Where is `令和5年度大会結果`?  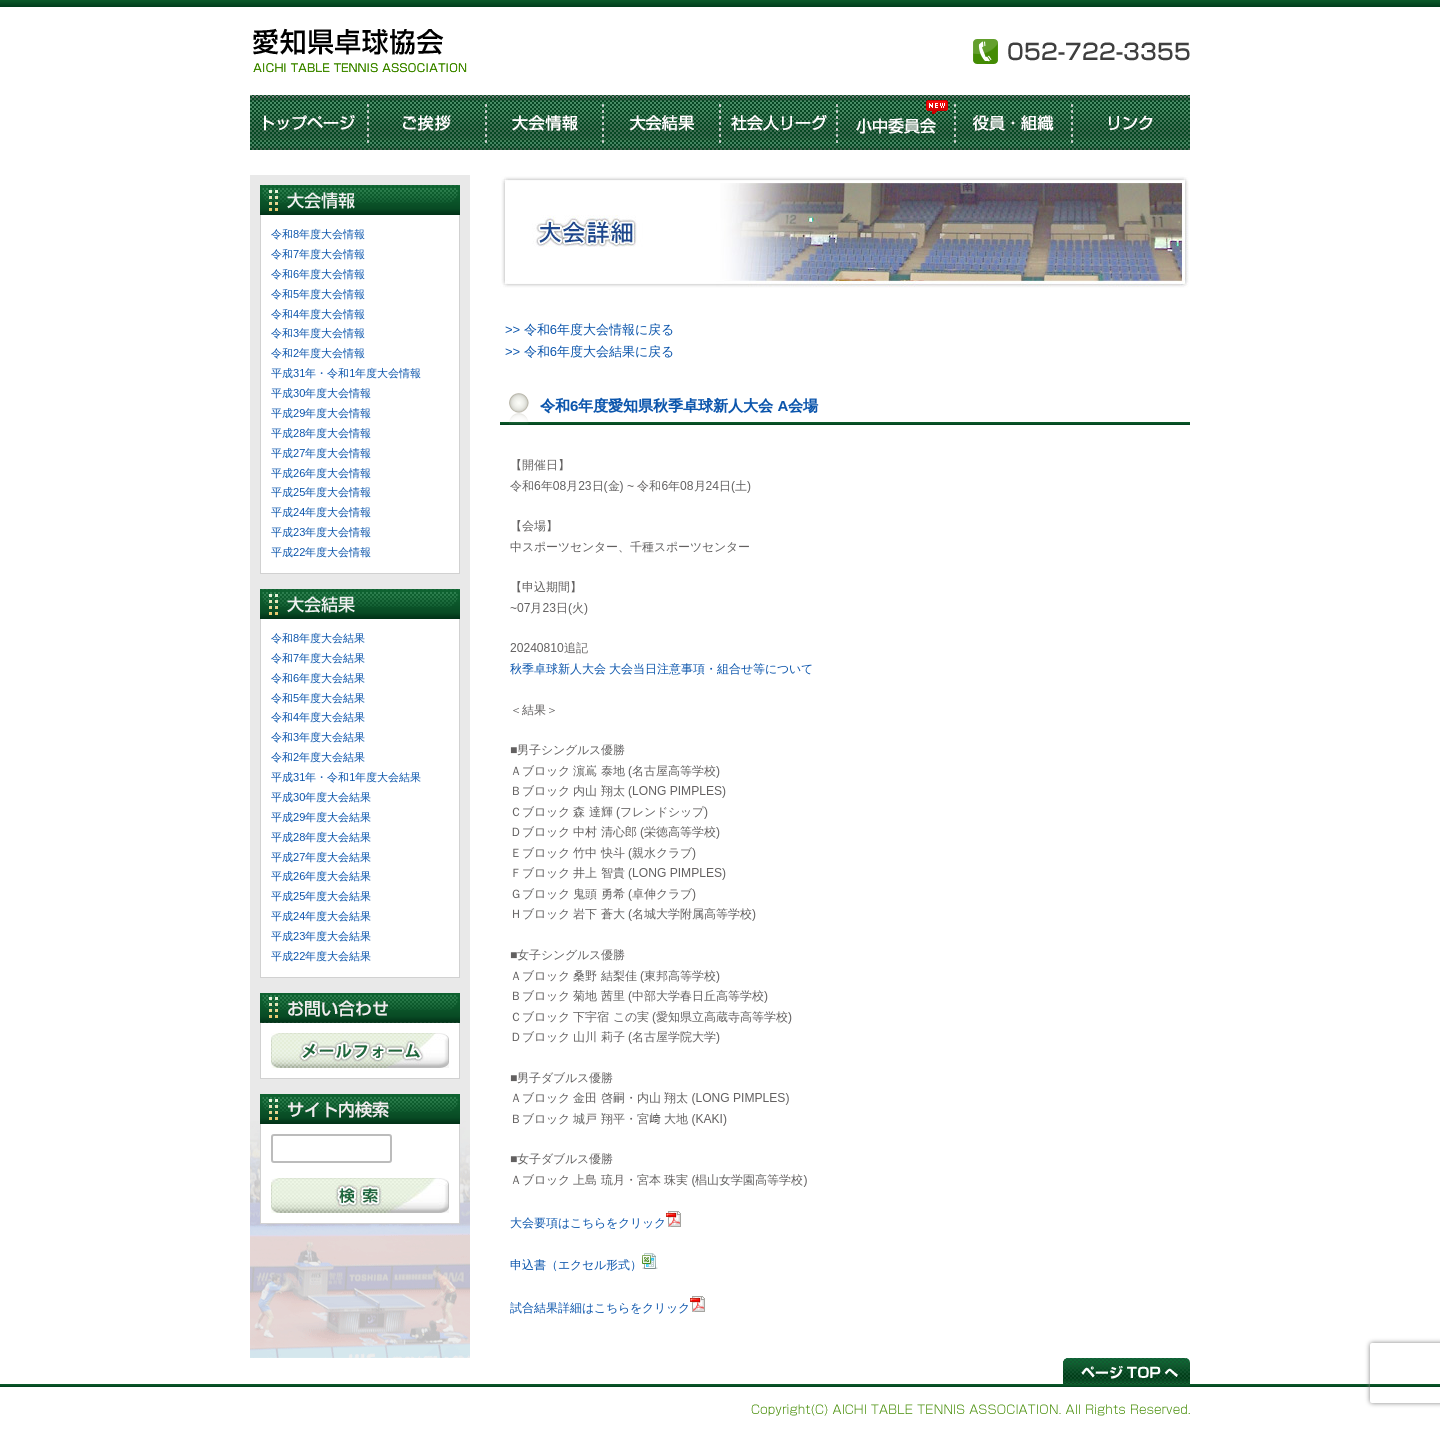 令和5年度大会結果 is located at coordinates (318, 698).